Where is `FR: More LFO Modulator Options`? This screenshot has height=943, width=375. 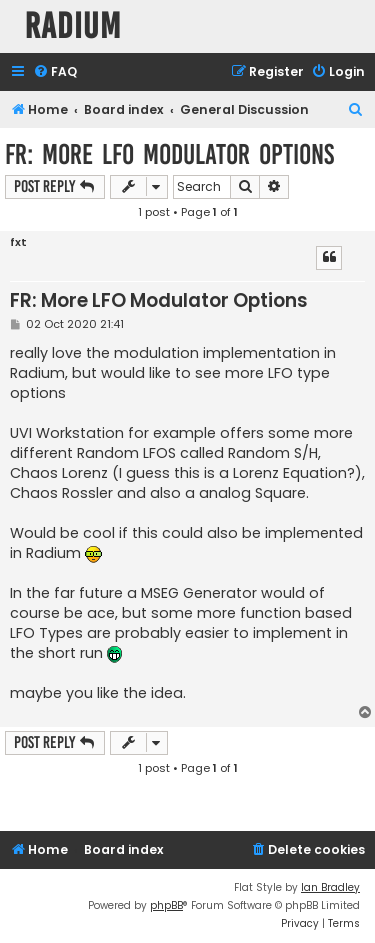
FR: More LFO Modulator Options is located at coordinates (169, 154).